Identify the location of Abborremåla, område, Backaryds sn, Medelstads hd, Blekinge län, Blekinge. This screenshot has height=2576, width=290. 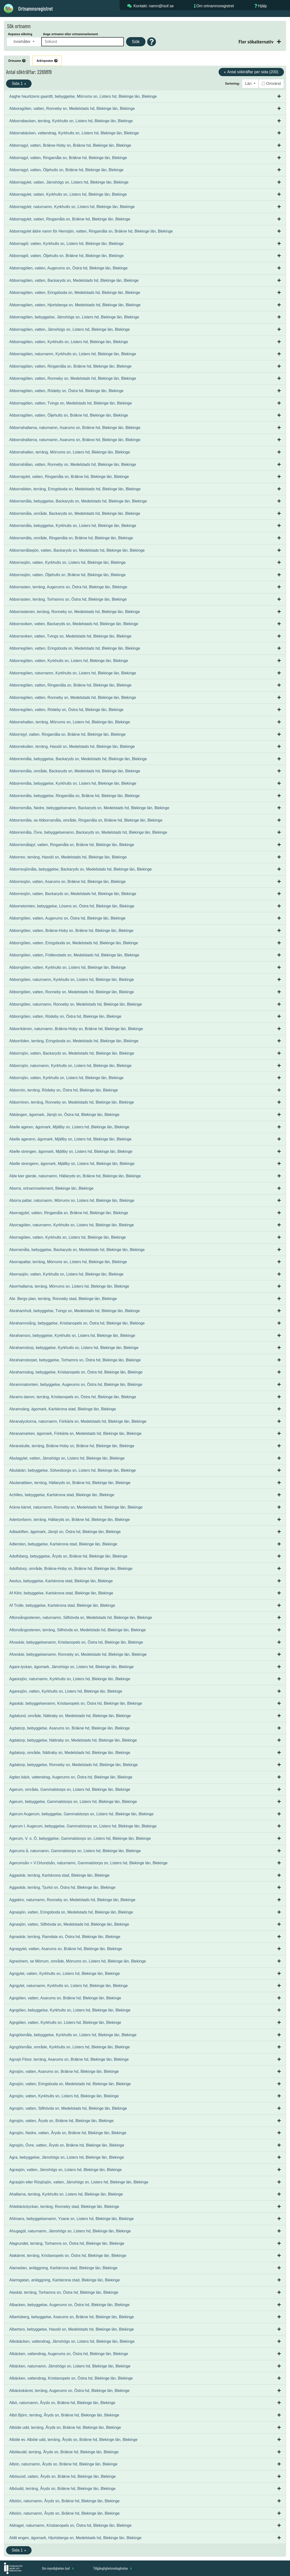
(74, 771).